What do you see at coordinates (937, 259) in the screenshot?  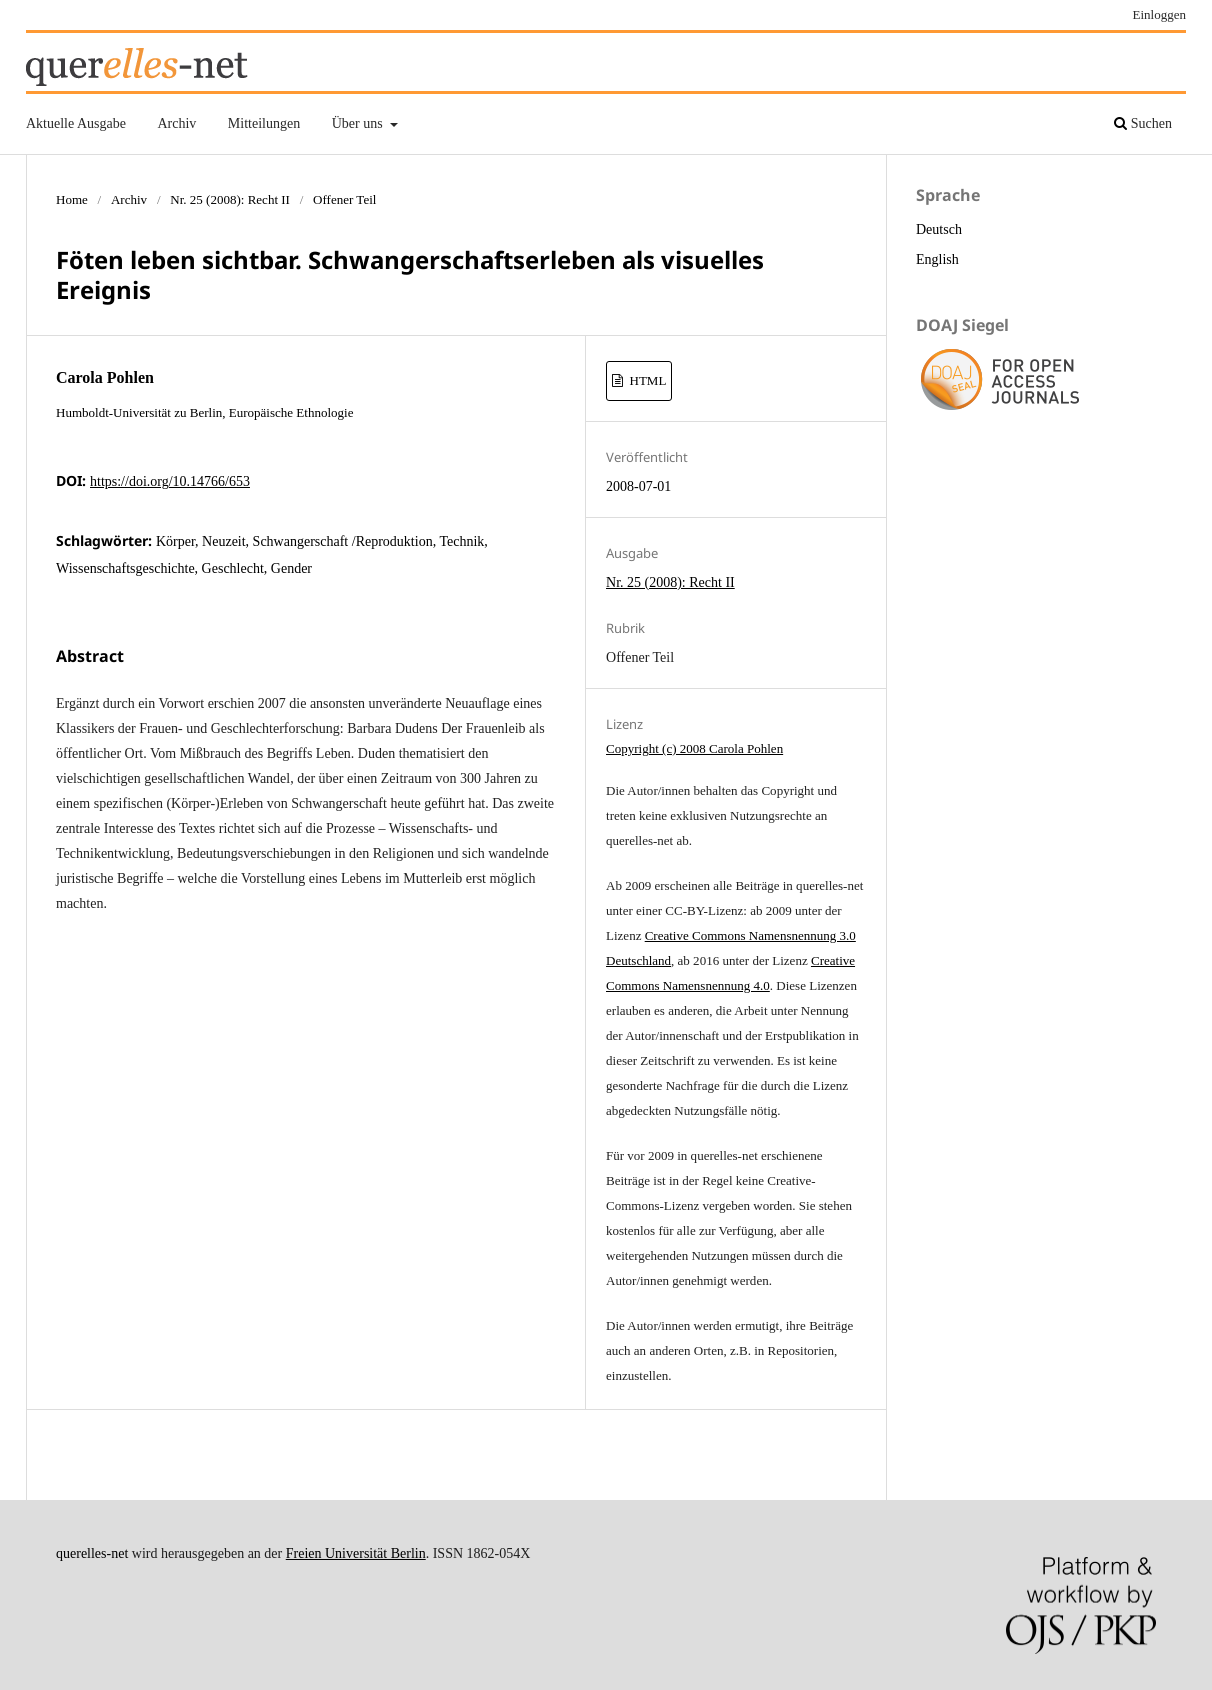 I see `English` at bounding box center [937, 259].